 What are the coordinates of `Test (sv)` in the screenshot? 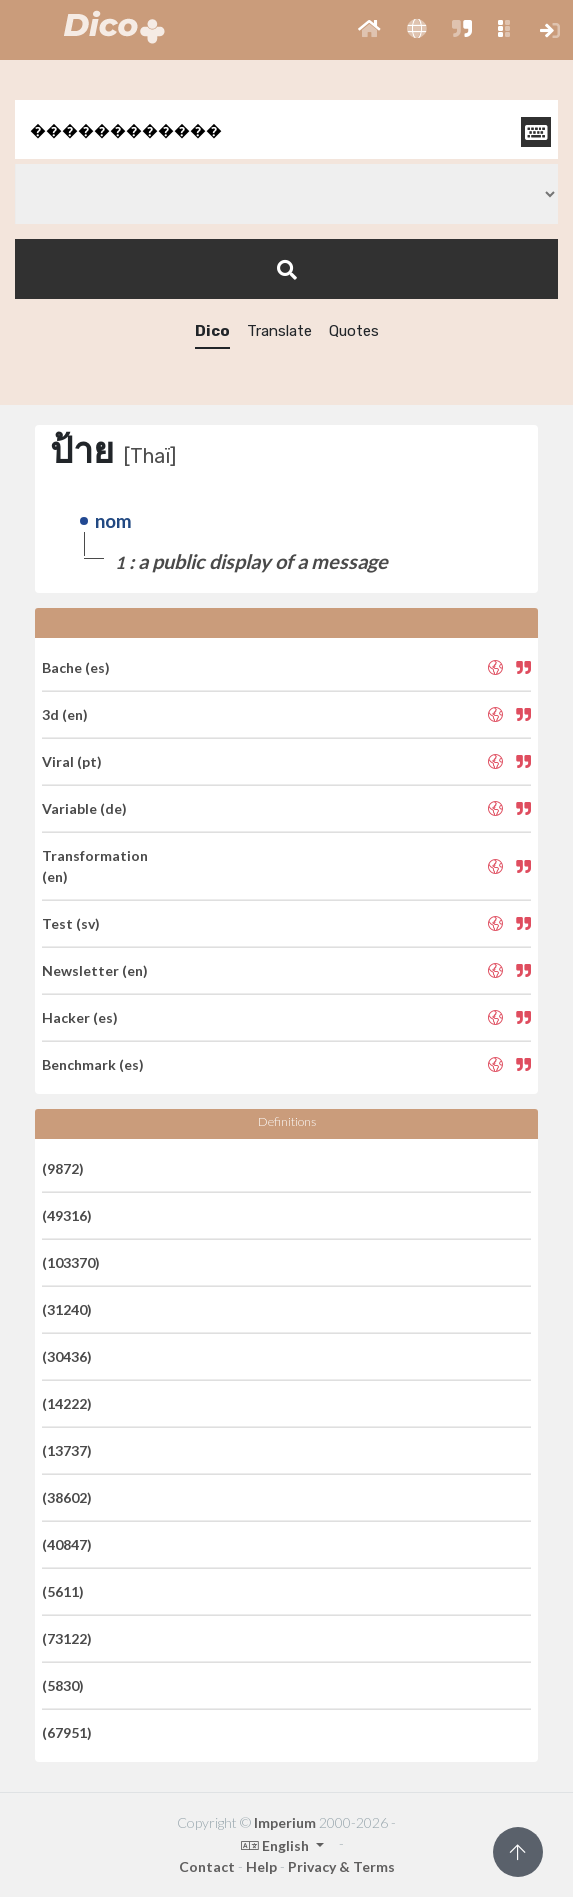 It's located at (71, 923).